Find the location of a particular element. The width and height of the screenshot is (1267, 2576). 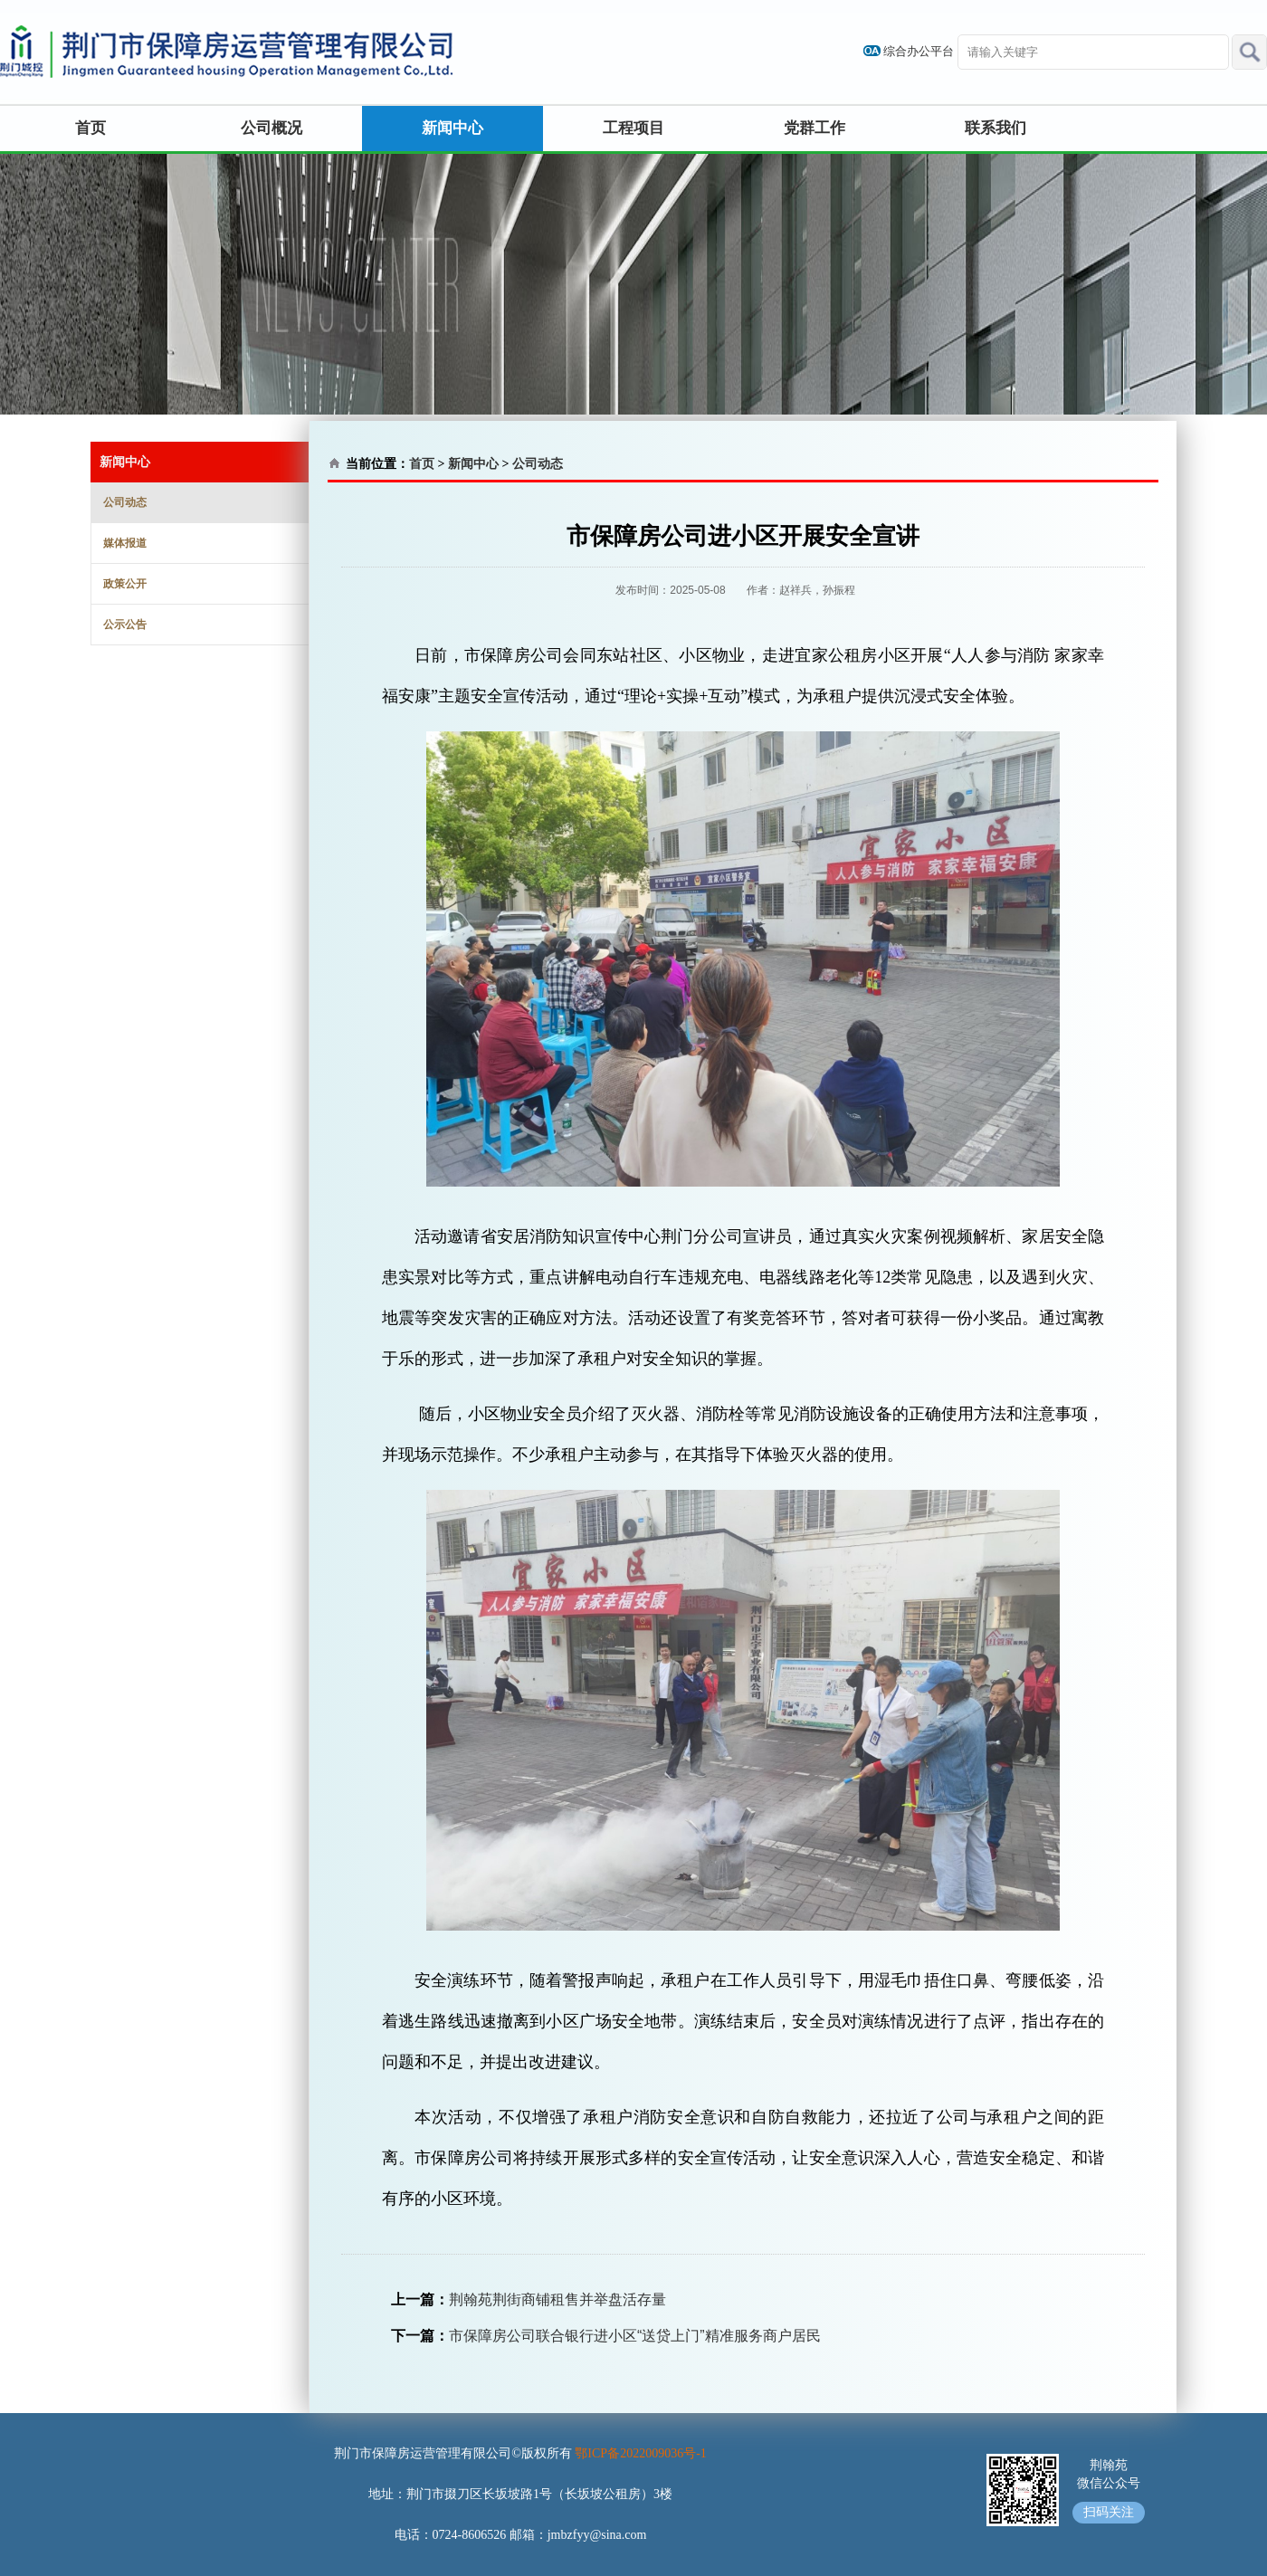

联系我们 is located at coordinates (995, 128).